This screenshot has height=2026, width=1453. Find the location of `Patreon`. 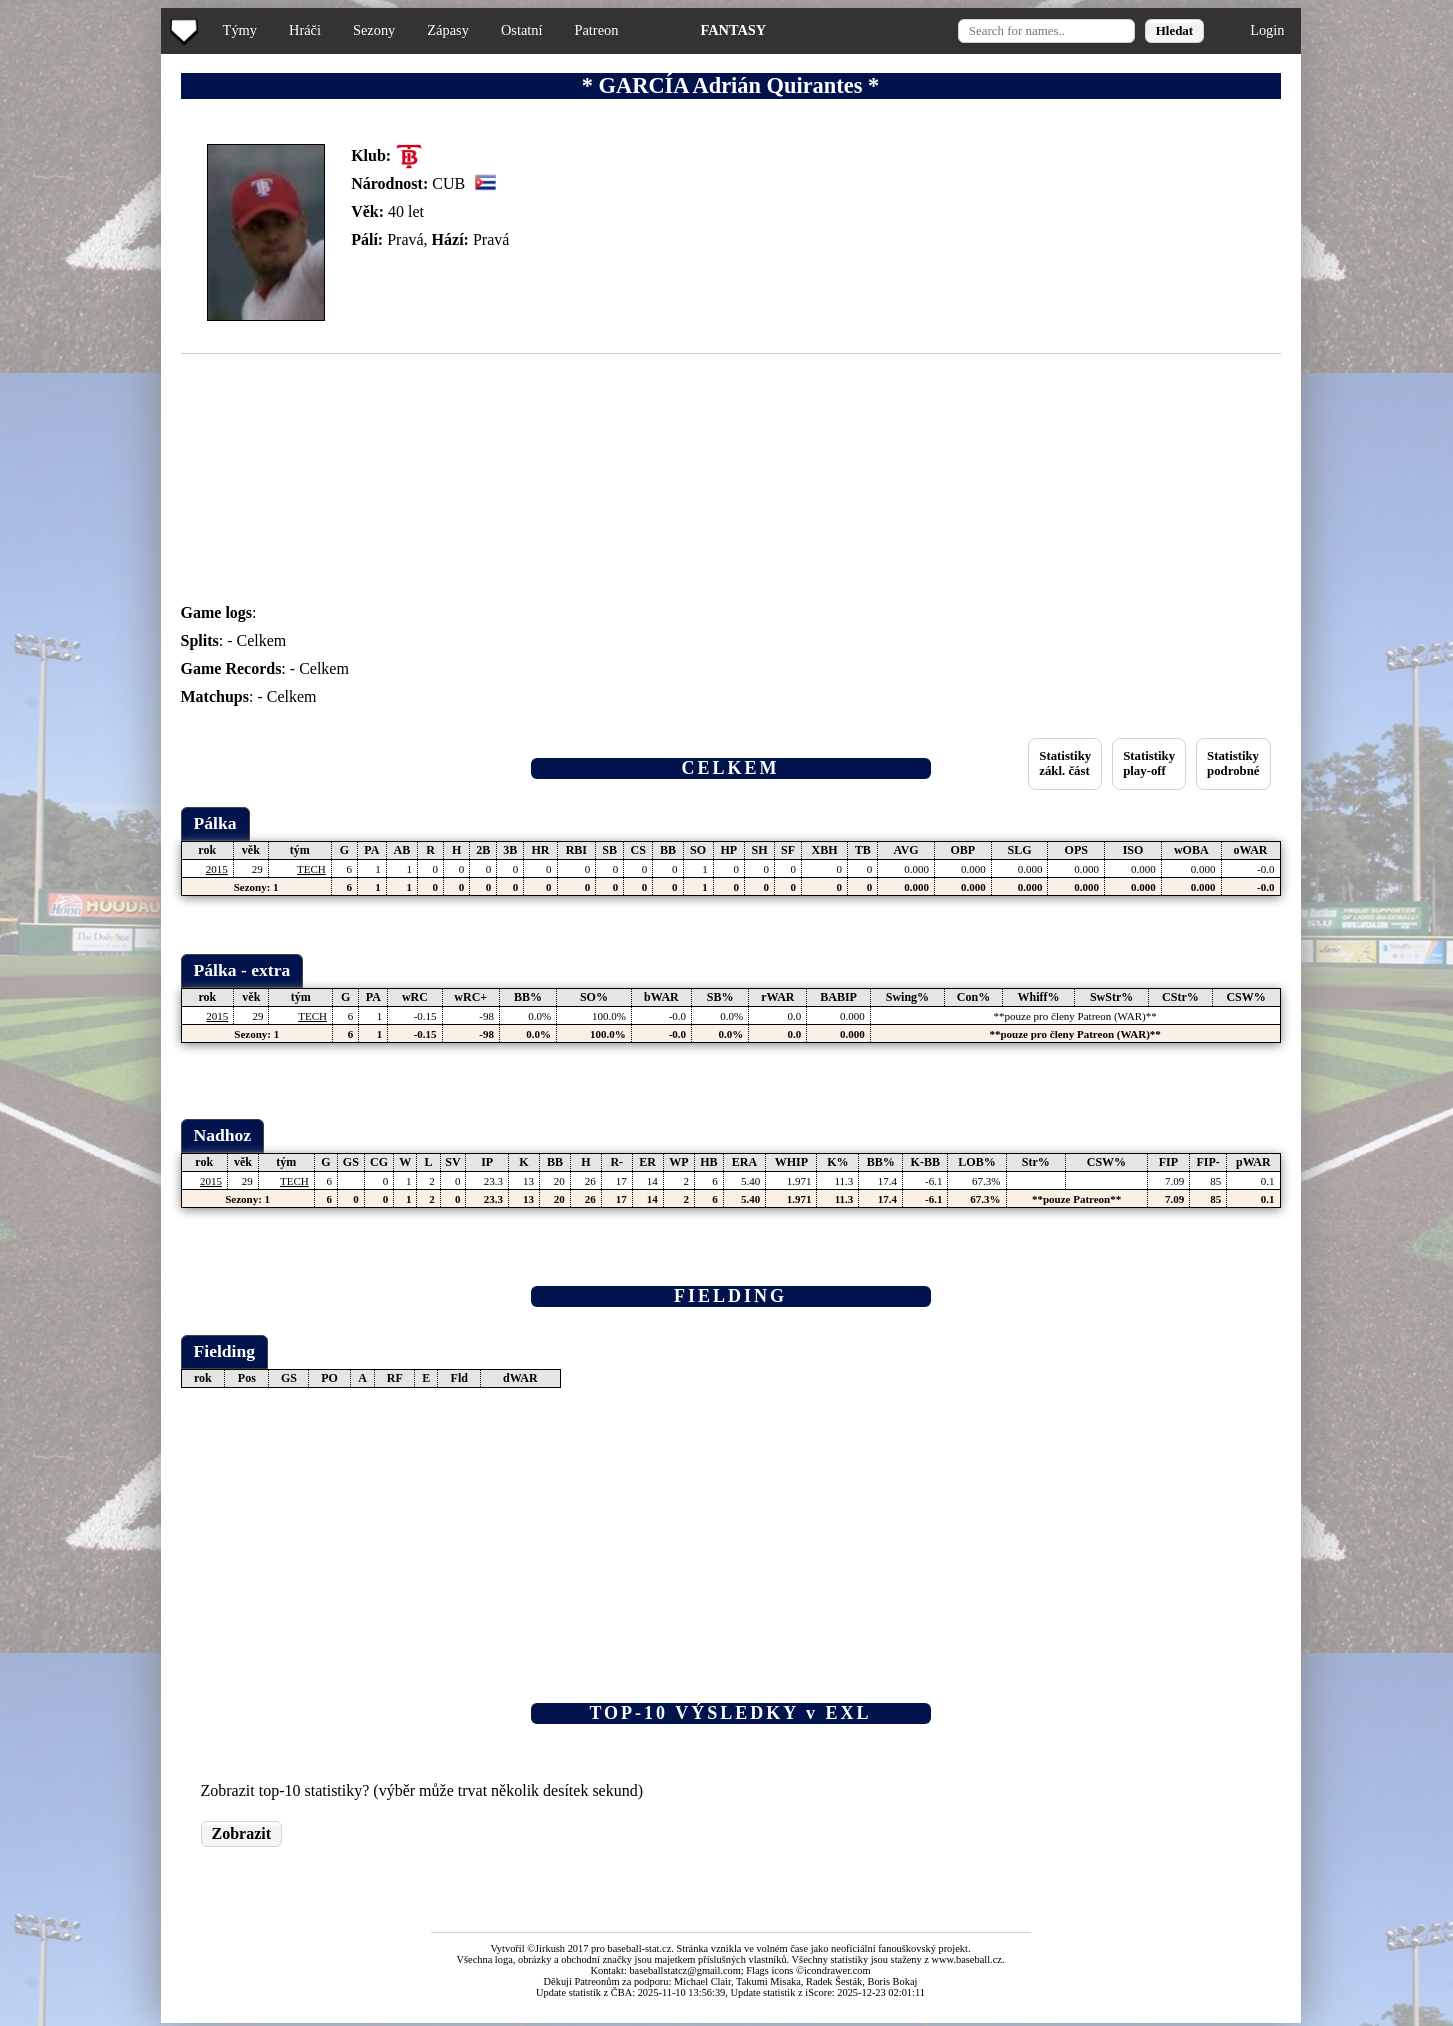

Patreon is located at coordinates (596, 30).